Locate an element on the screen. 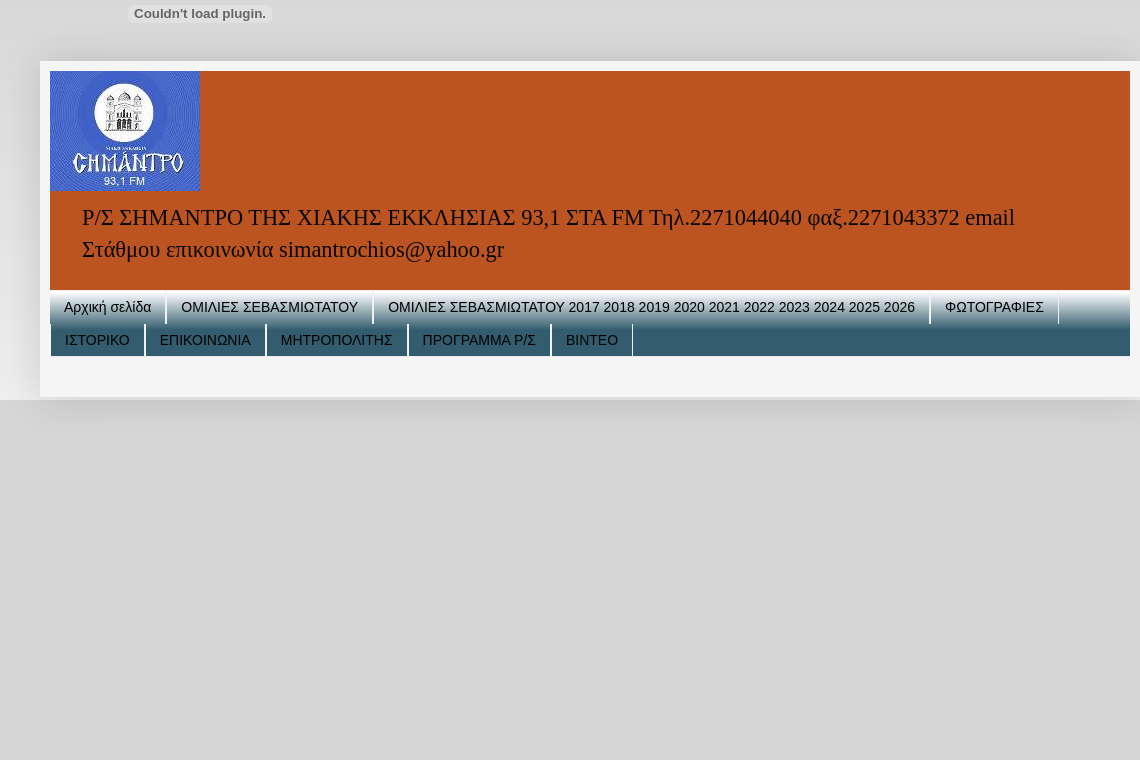 The height and width of the screenshot is (760, 1140). ΜΗΤΡΟΠΟΛΙΤΗΣ is located at coordinates (337, 340).